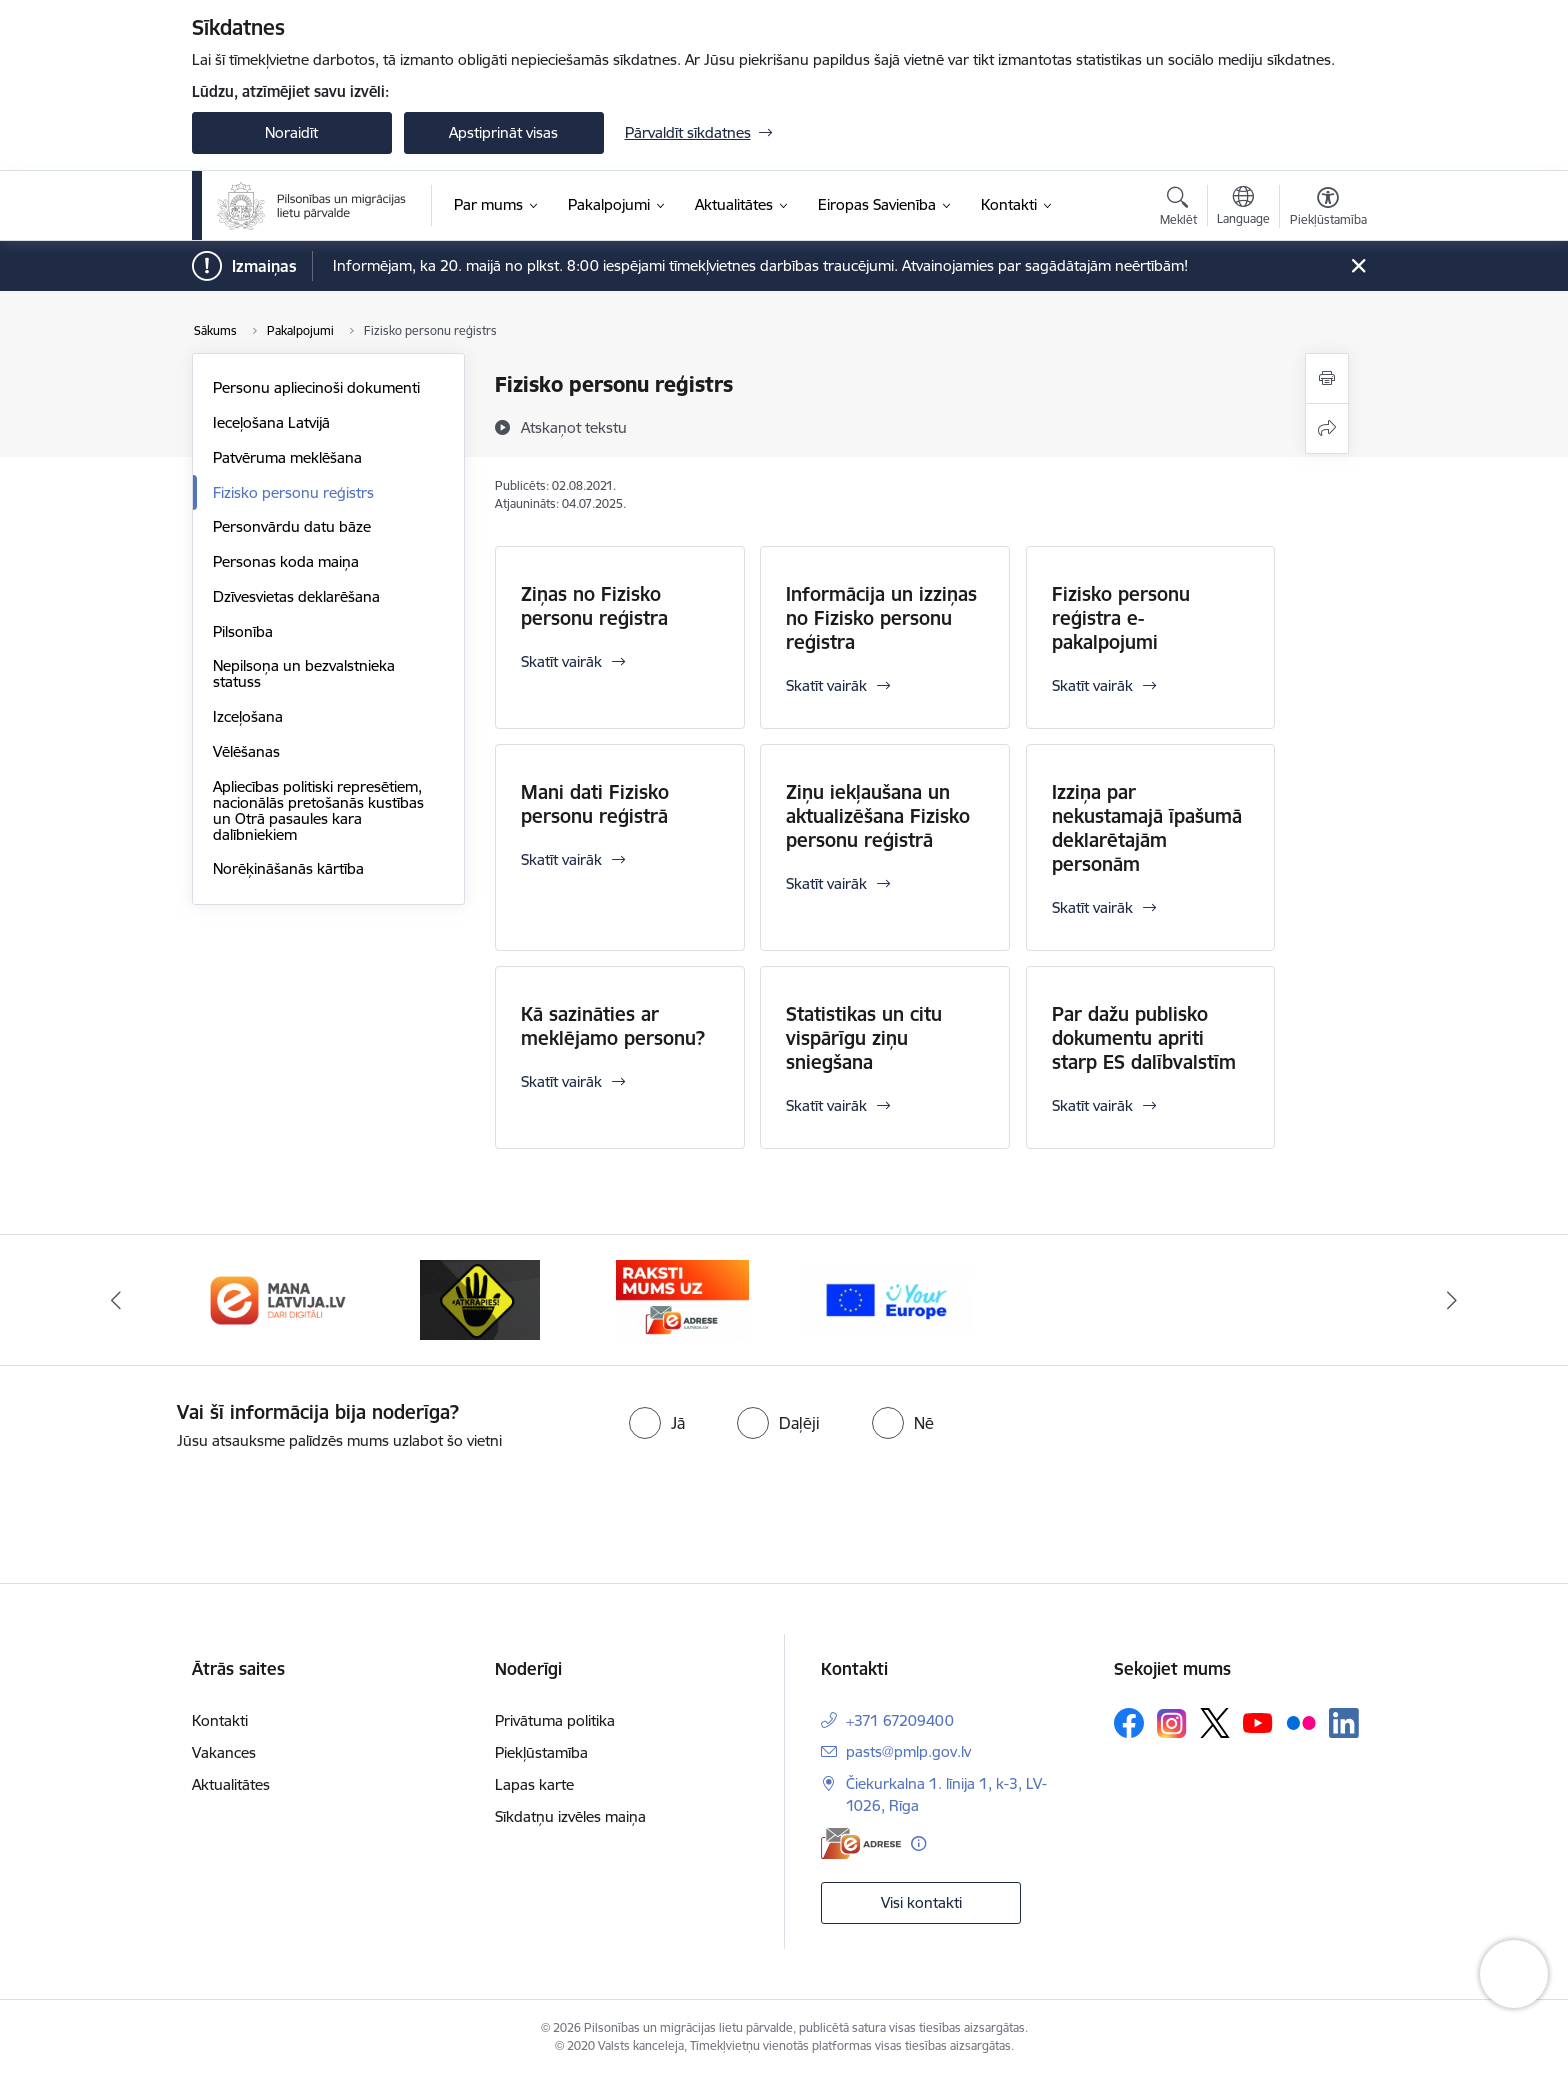 The height and width of the screenshot is (2076, 1568). Describe the element at coordinates (1147, 828) in the screenshot. I see `Izziņa par nekustamajā īpašumā deklarētajām personām` at that location.